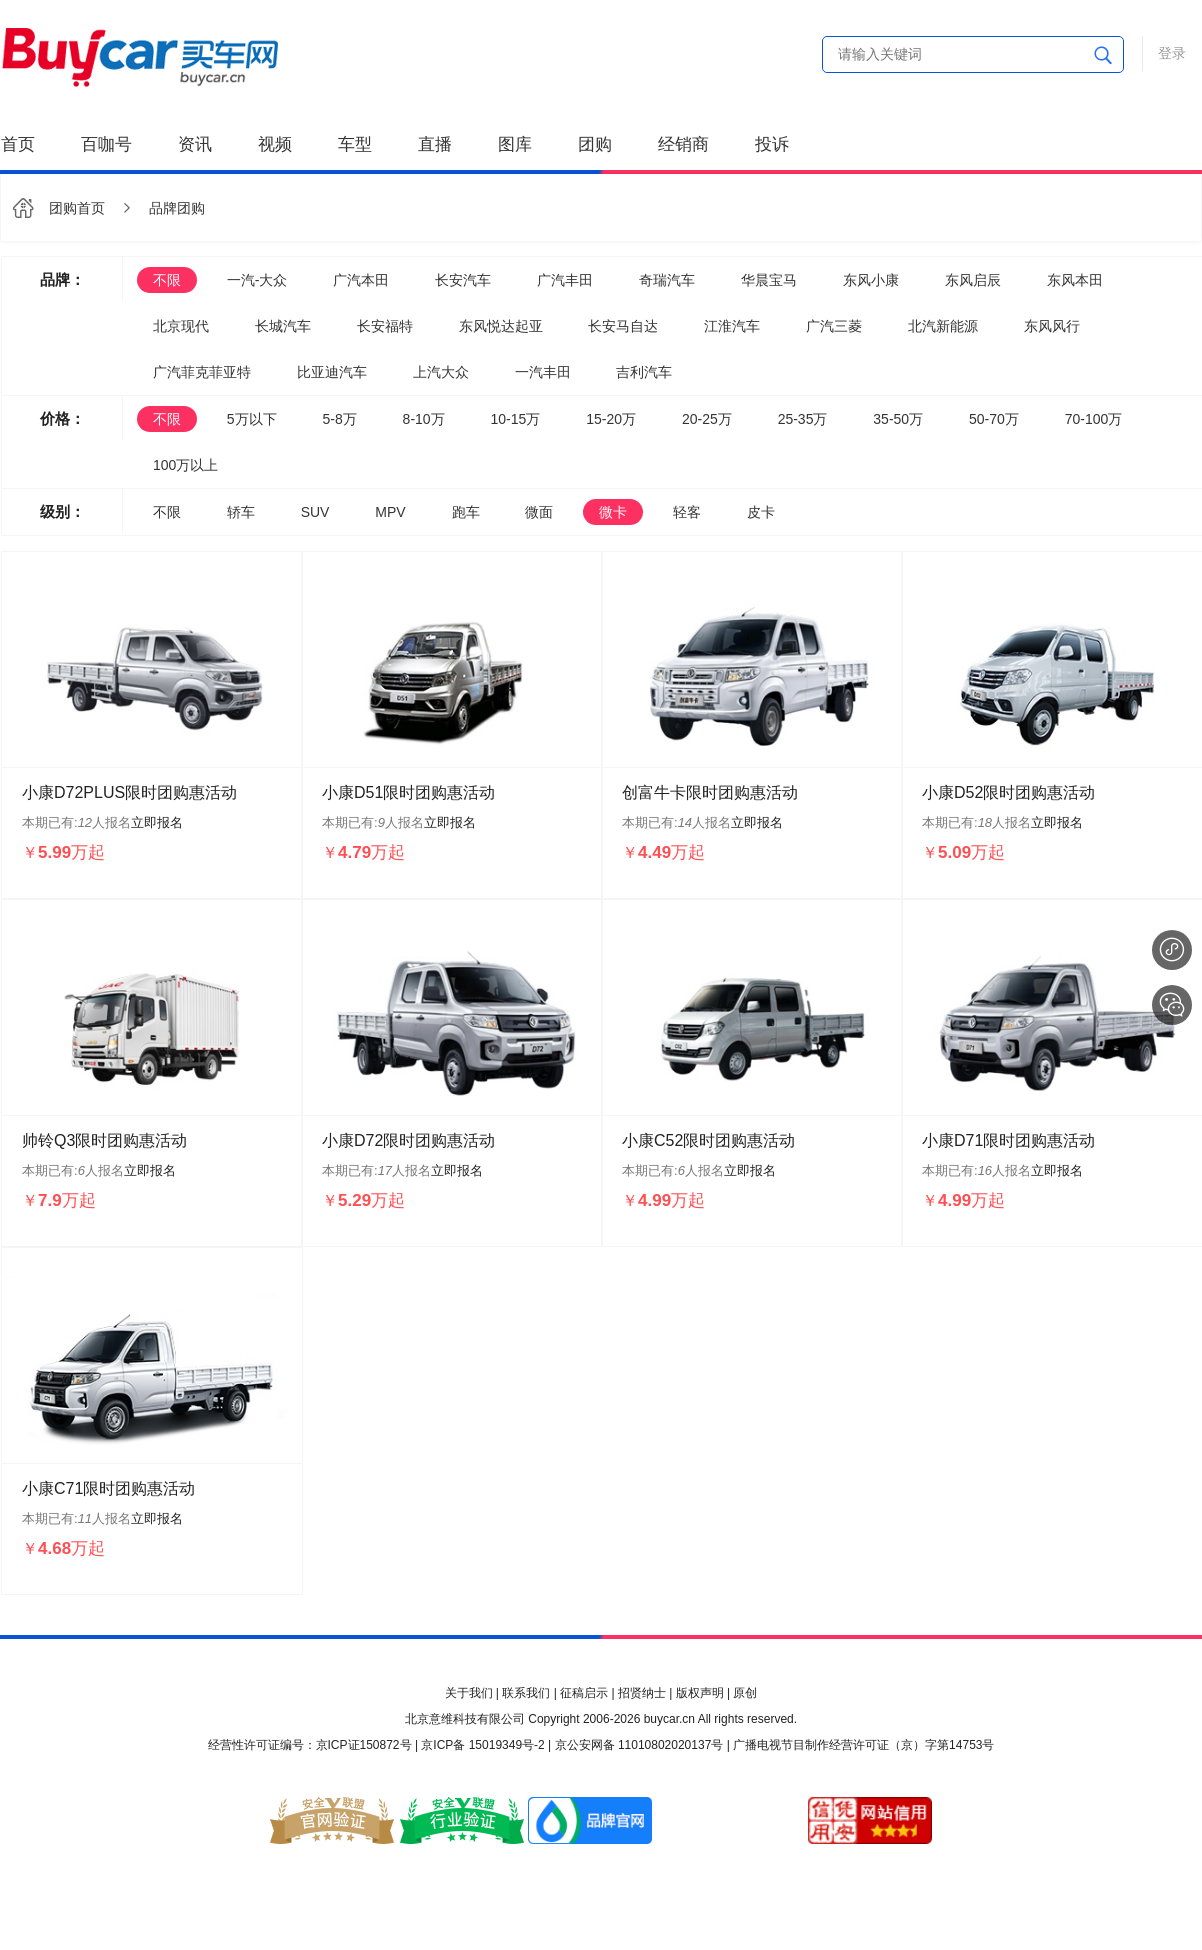 The width and height of the screenshot is (1202, 1950). Describe the element at coordinates (516, 419) in the screenshot. I see `10-15万` at that location.